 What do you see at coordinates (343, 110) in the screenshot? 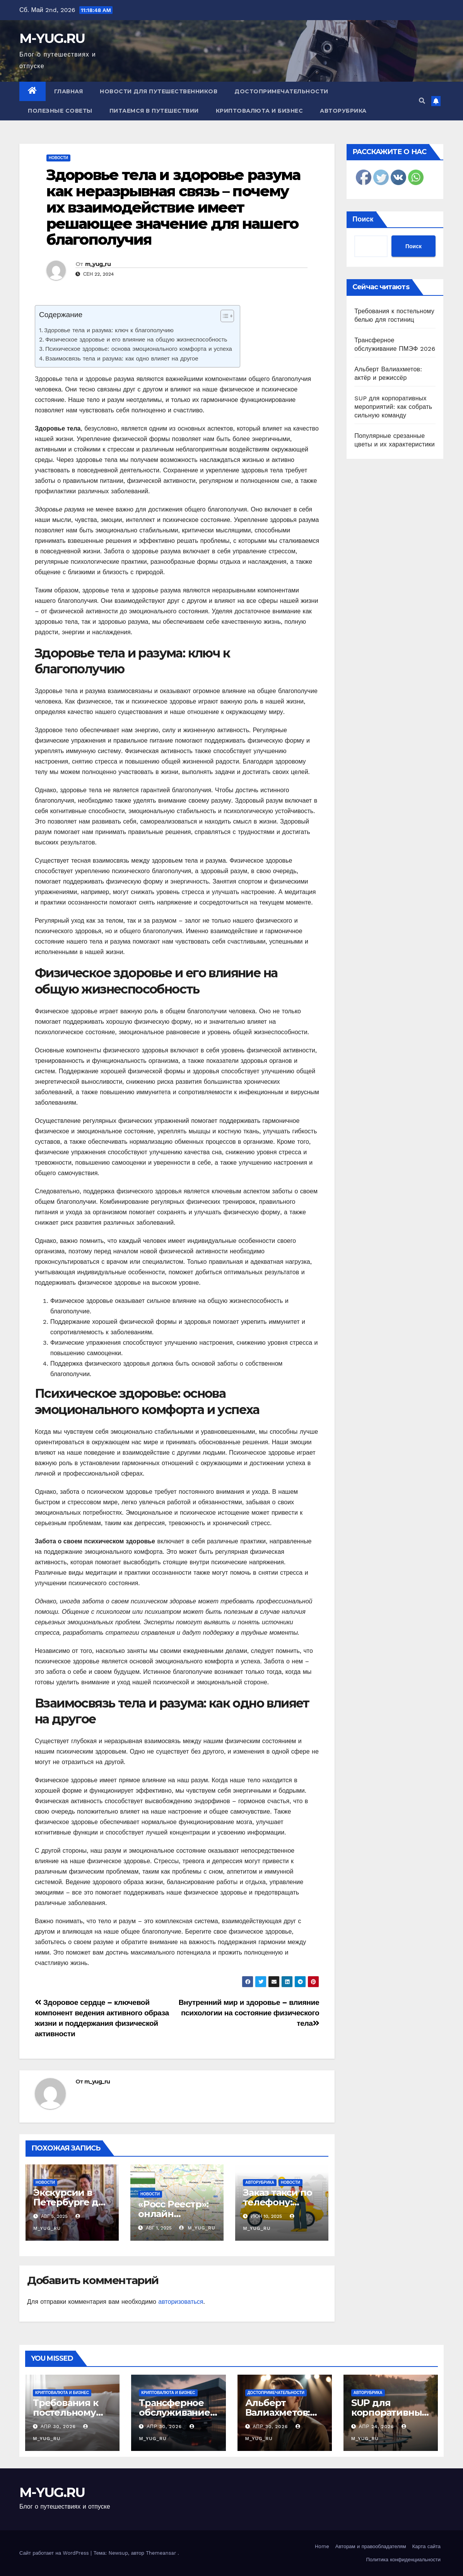
I see `Авторубрика` at bounding box center [343, 110].